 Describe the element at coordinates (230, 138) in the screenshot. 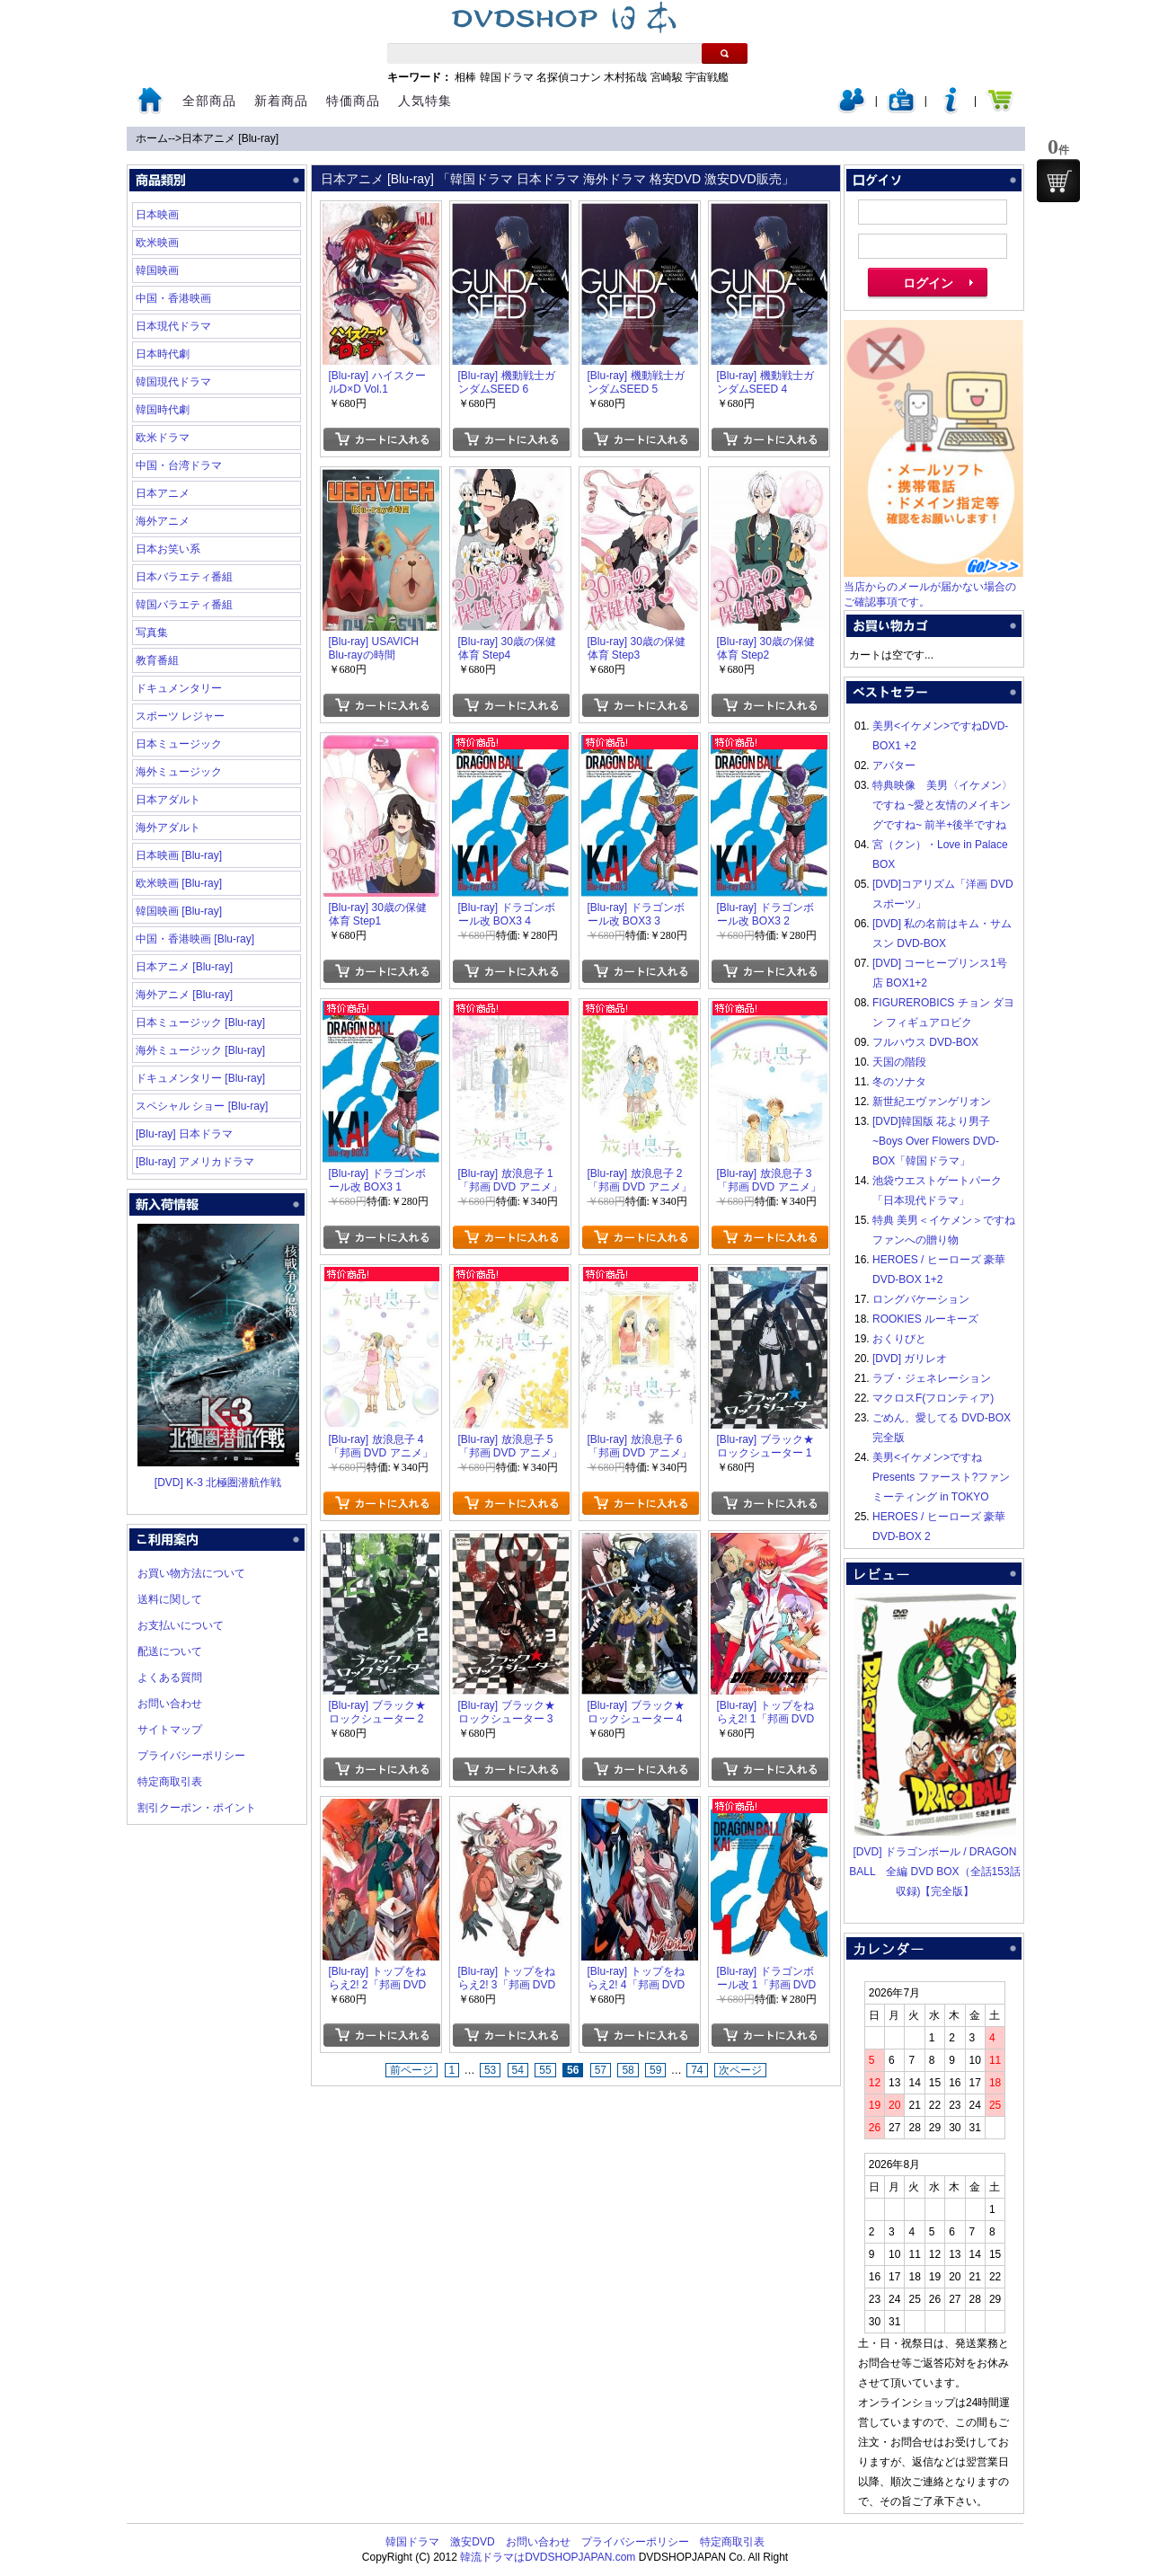

I see `日本アニメ [Blu-ray]` at that location.